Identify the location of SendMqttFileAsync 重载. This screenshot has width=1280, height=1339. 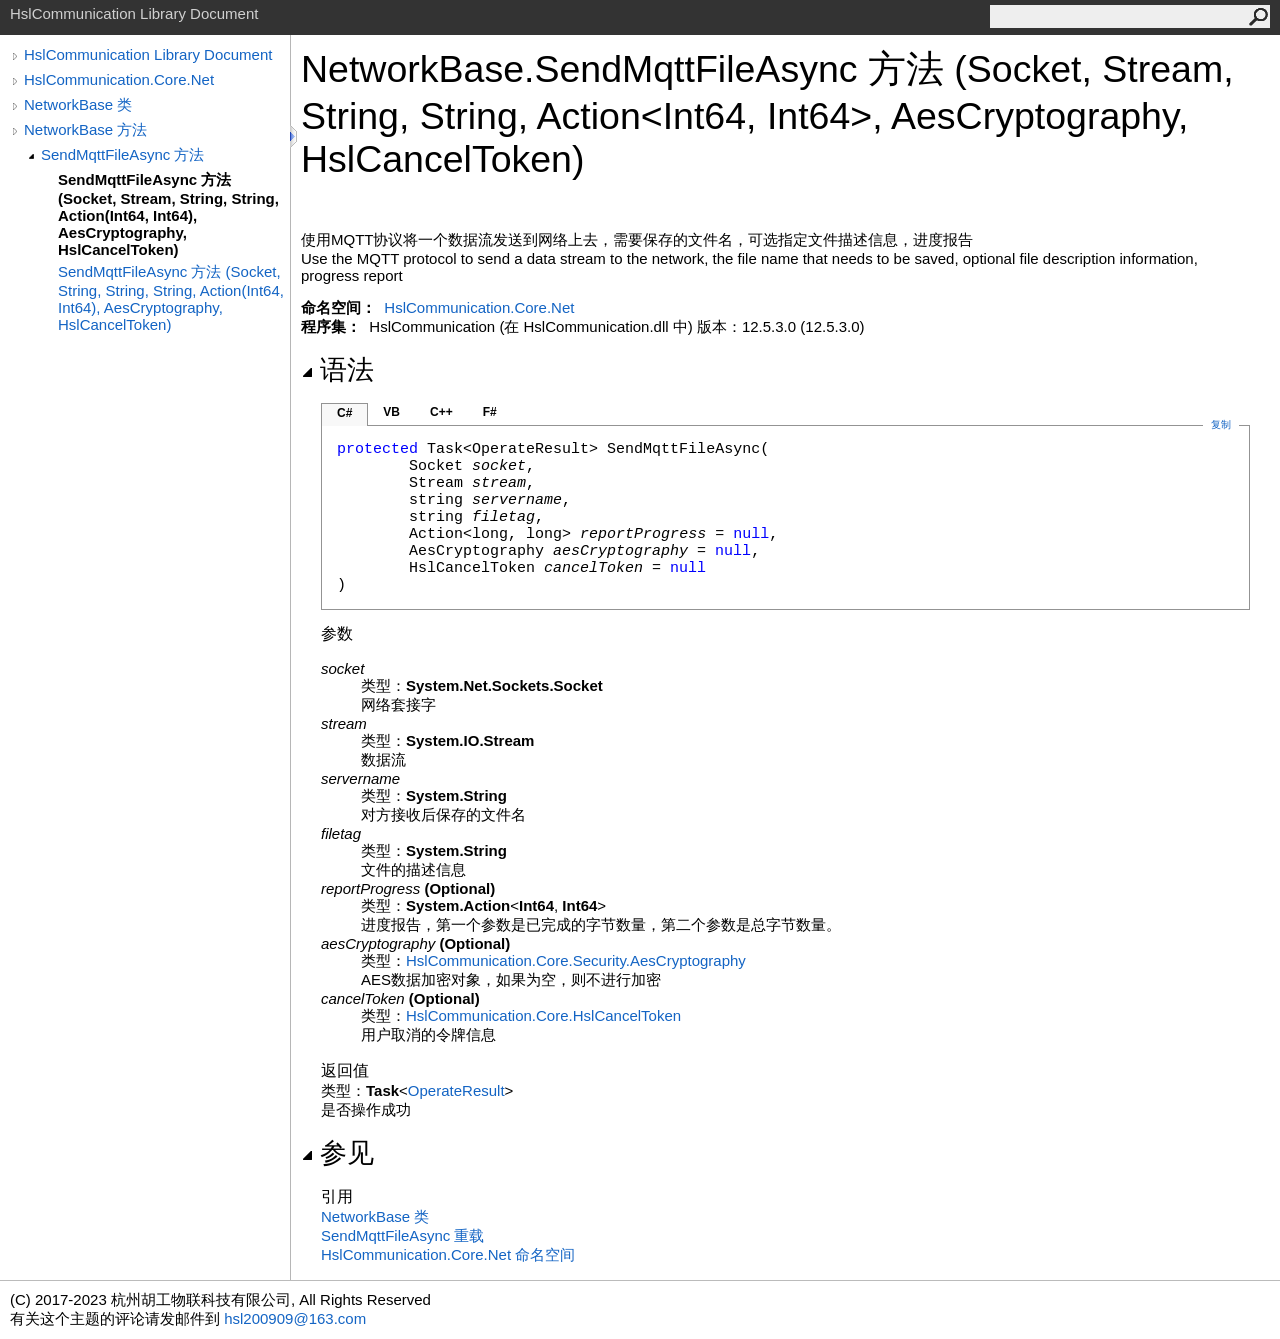
(402, 1235).